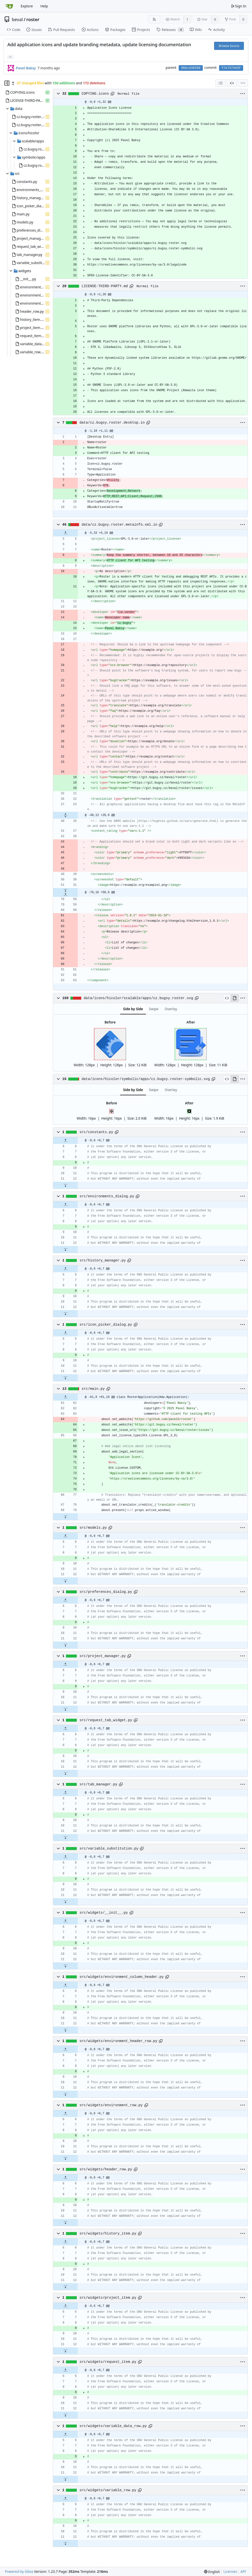 This screenshot has width=252, height=2576. I want to click on src/history_manager.py, so click(102, 1260).